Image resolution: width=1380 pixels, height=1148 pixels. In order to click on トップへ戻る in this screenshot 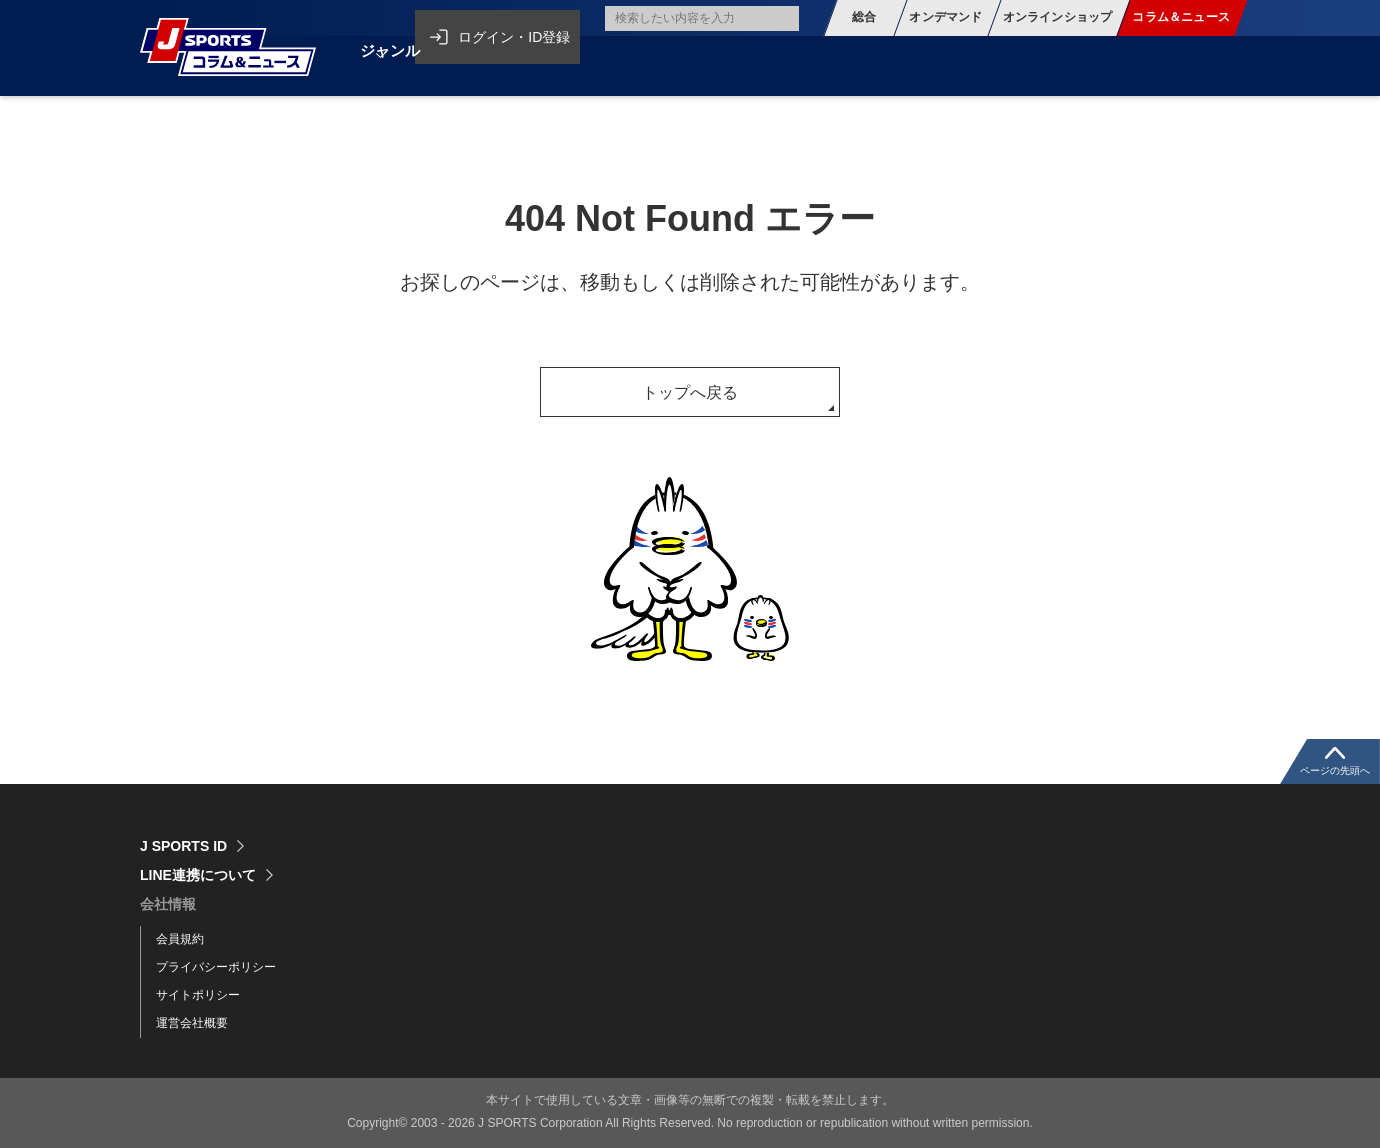, I will do `click(690, 392)`.